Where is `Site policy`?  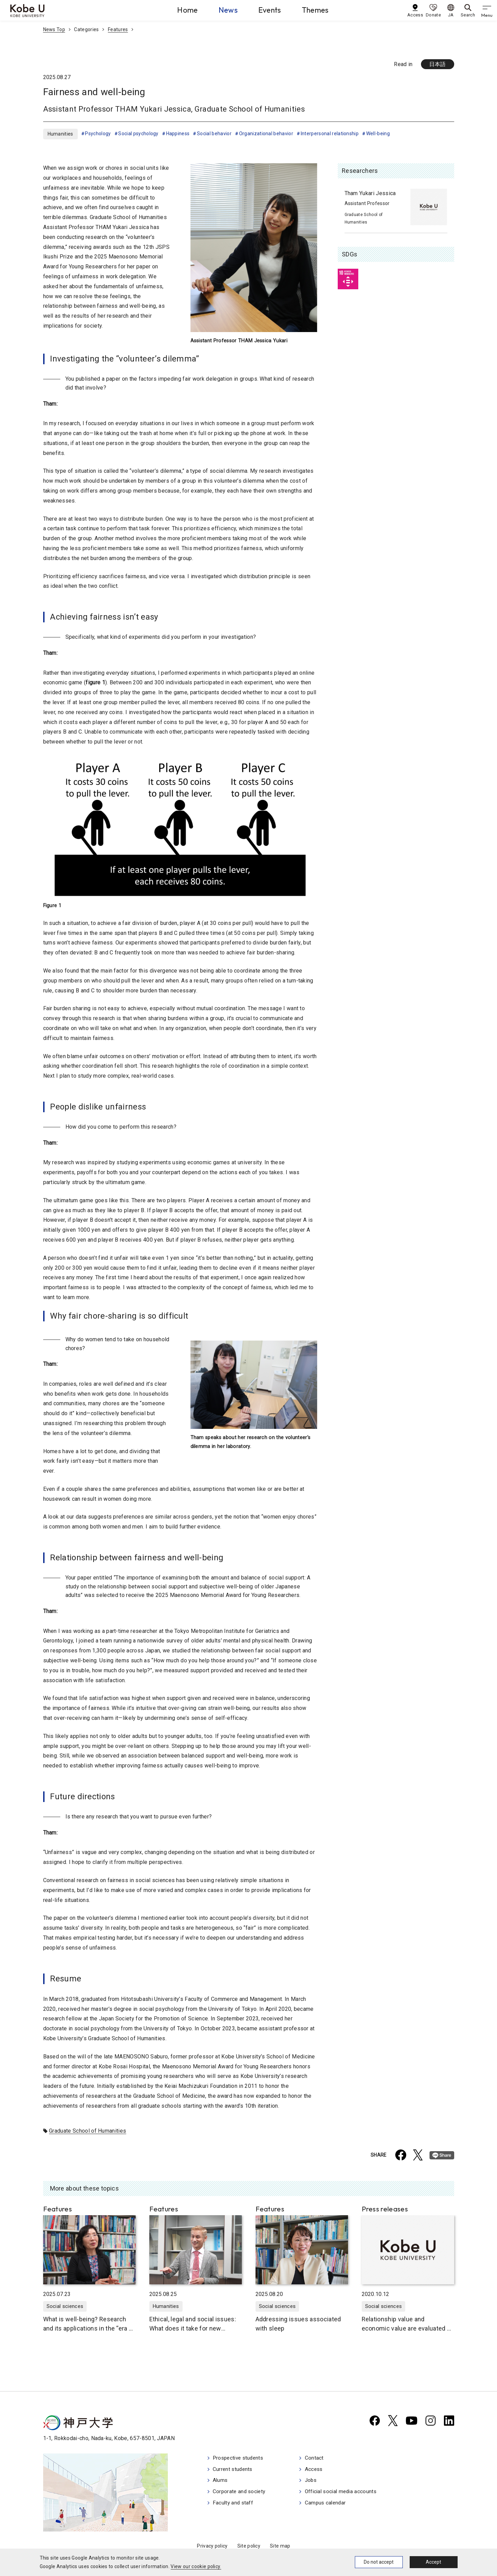 Site policy is located at coordinates (249, 2546).